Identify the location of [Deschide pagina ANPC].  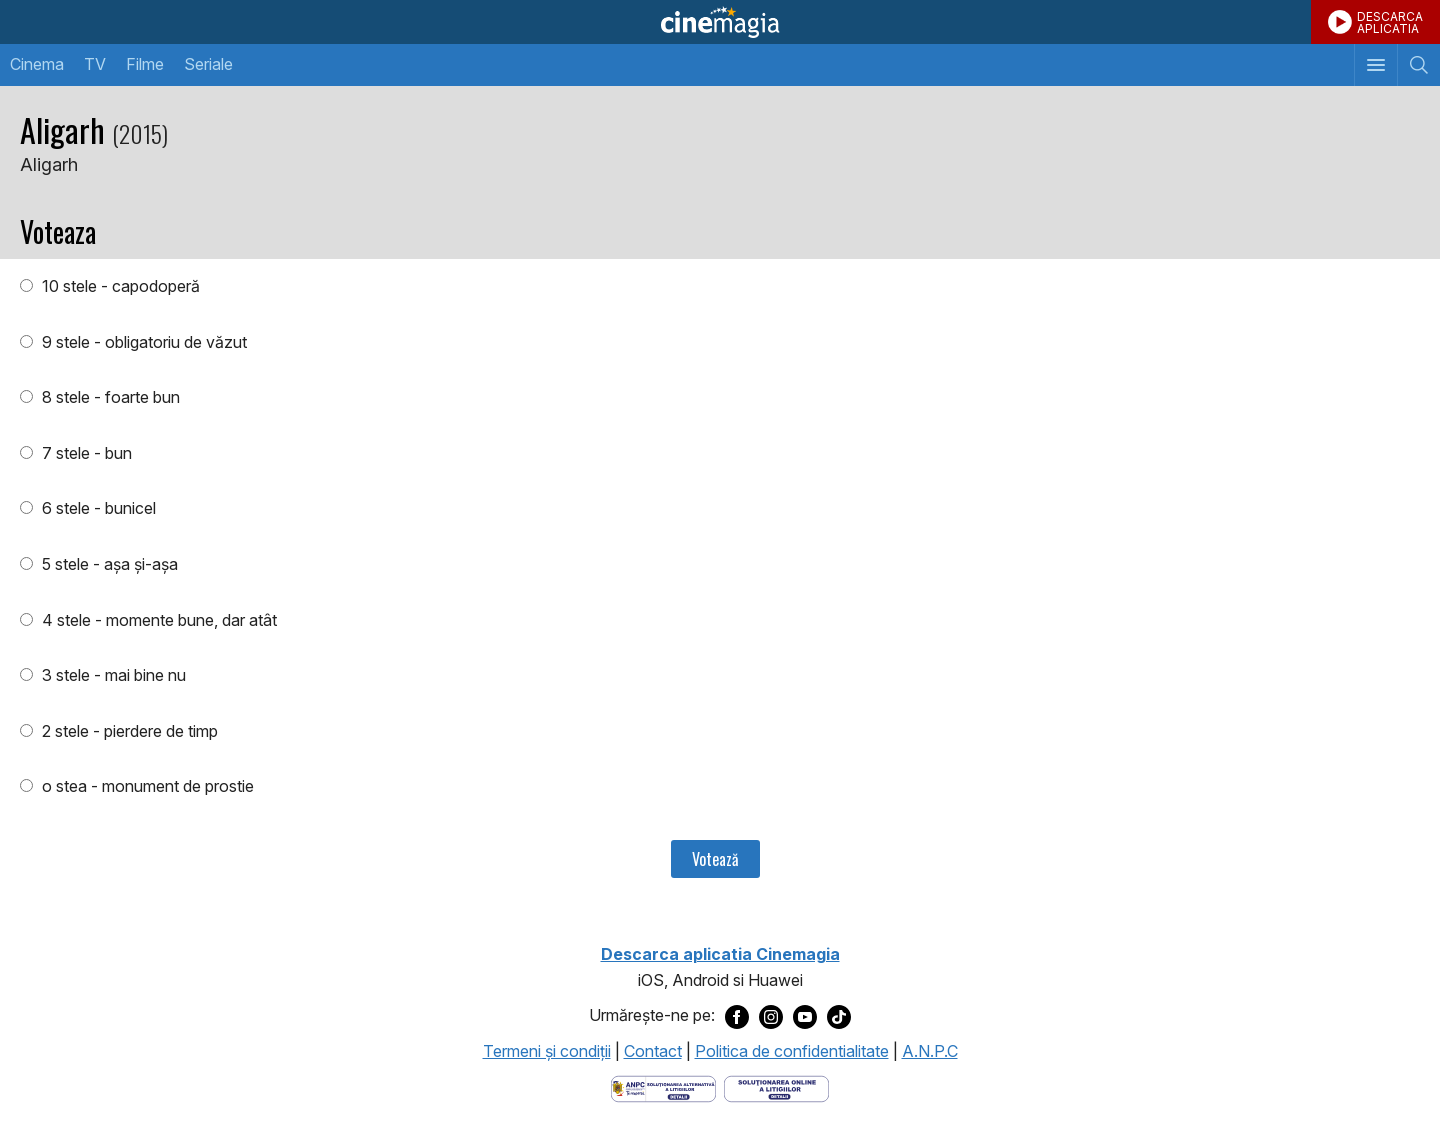
(663, 1088).